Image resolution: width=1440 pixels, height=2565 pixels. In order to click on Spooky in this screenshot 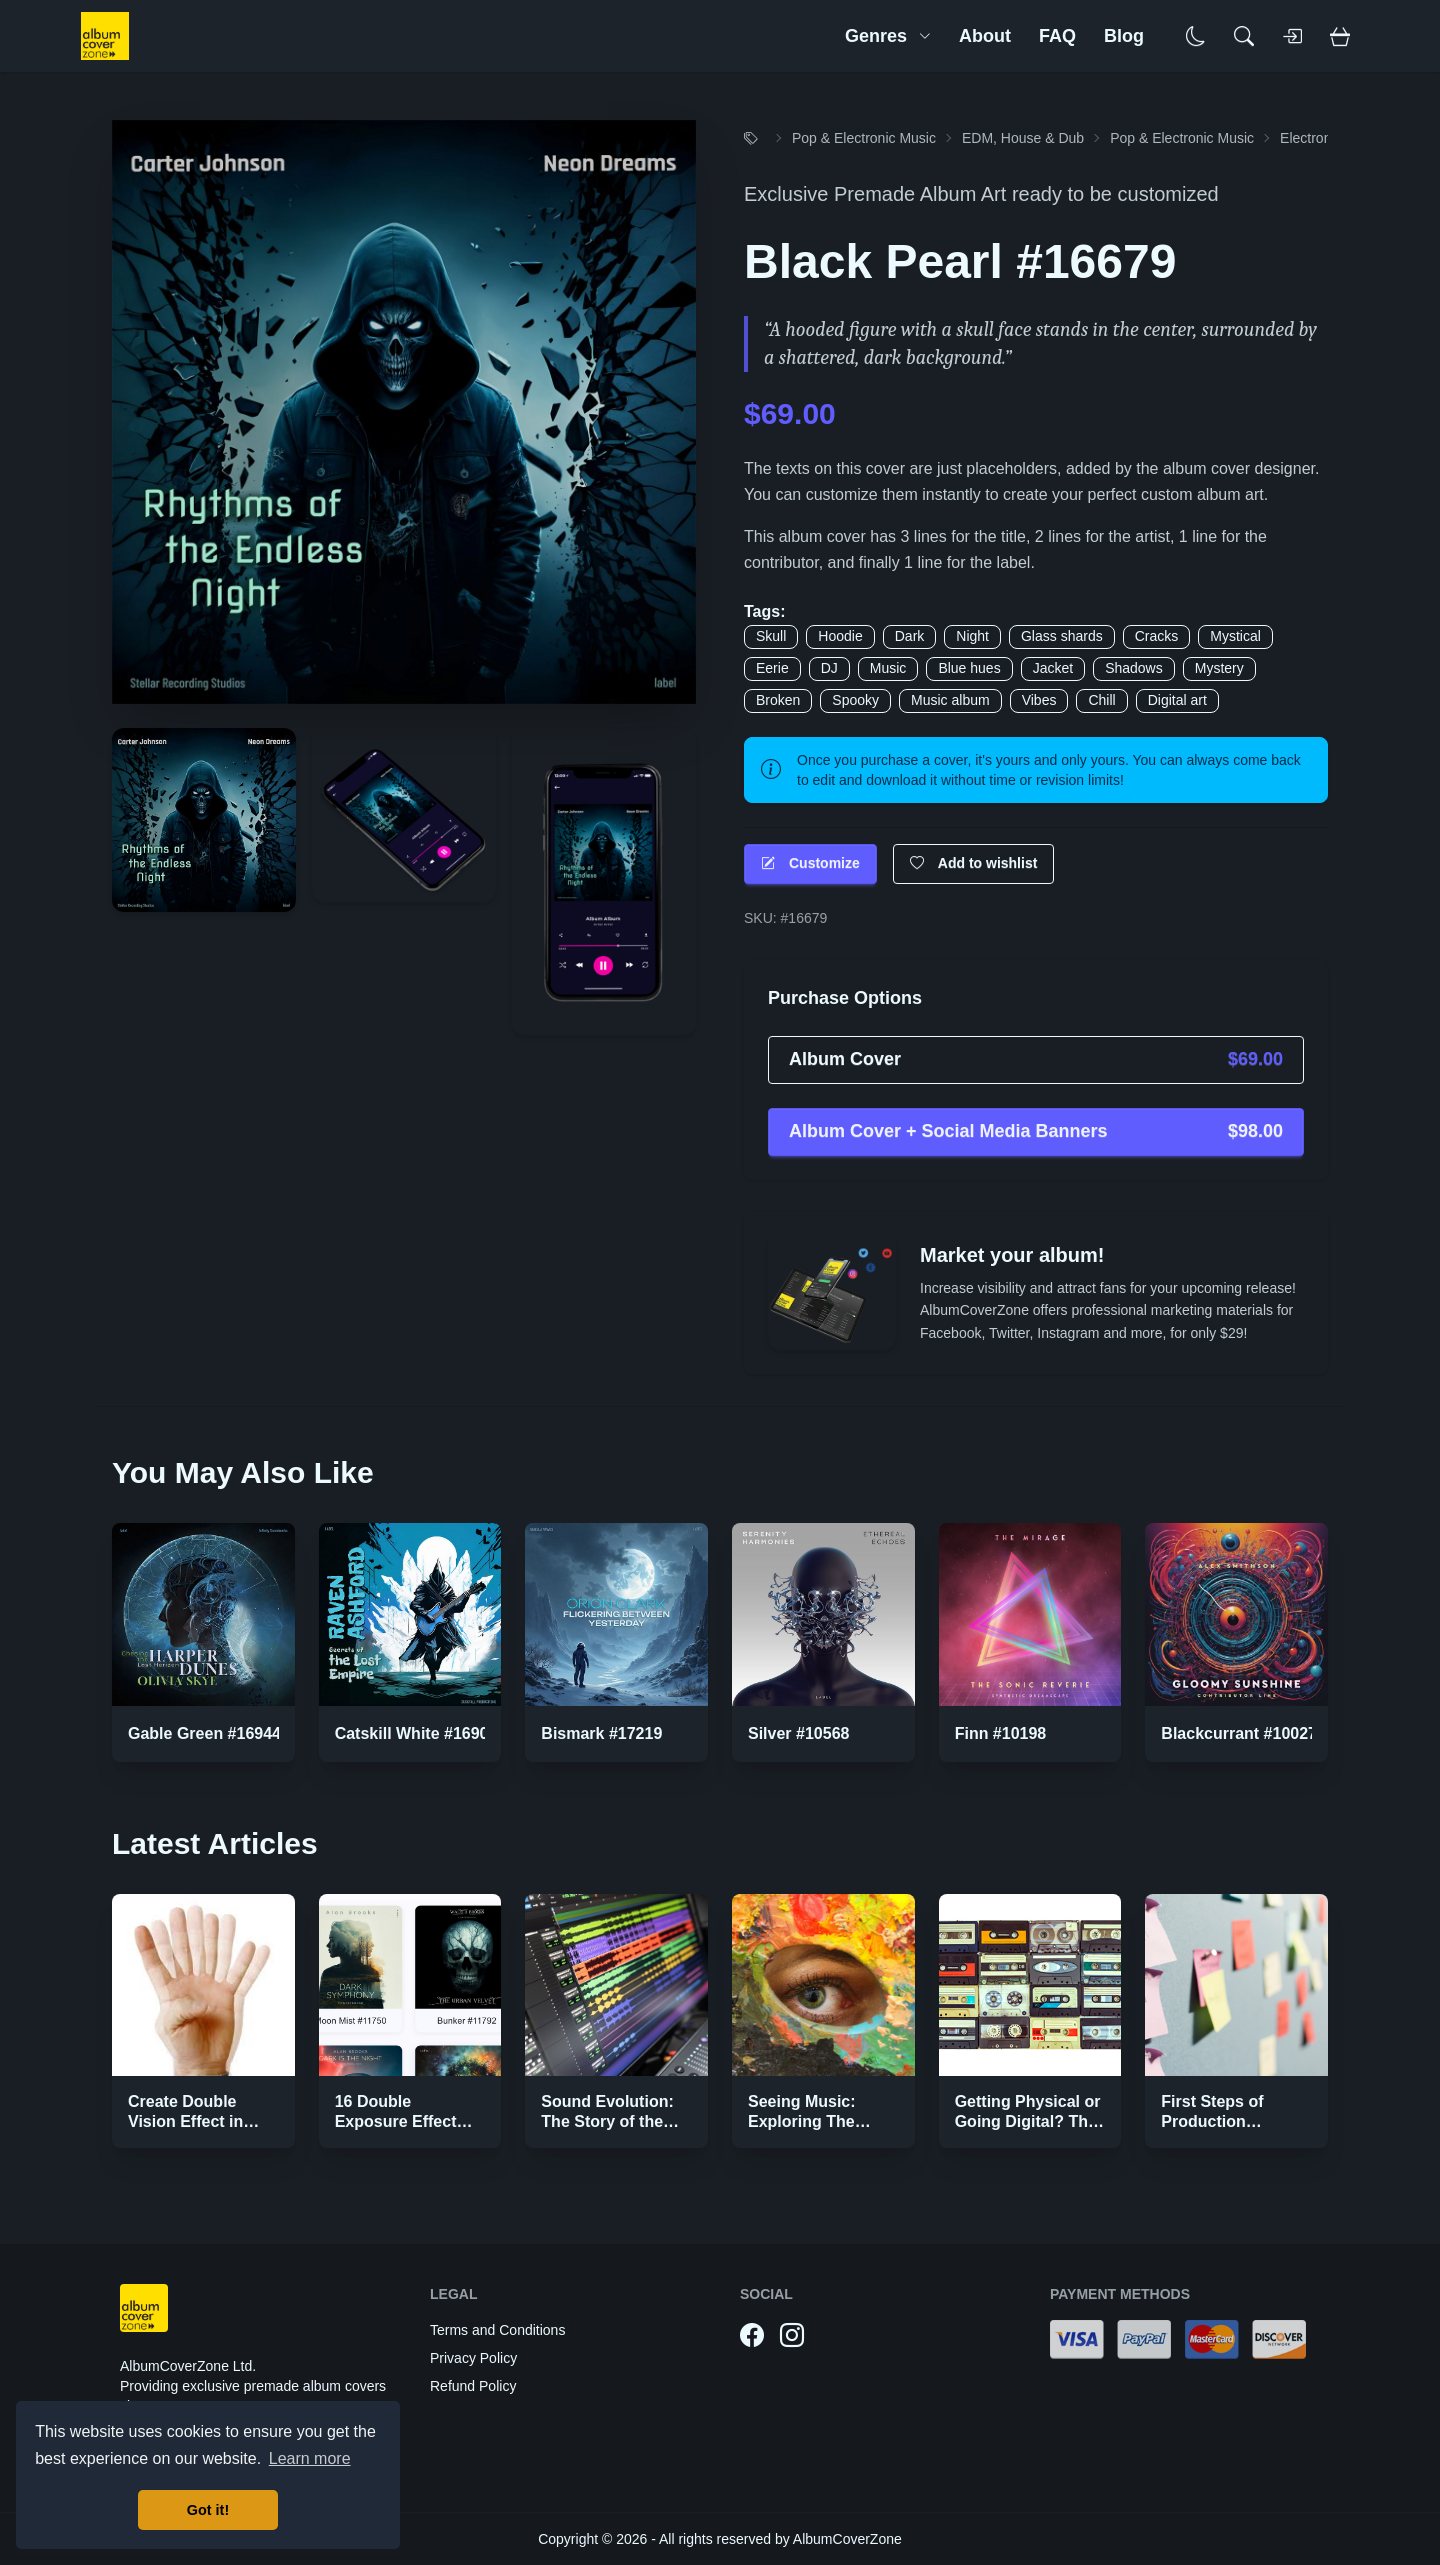, I will do `click(855, 700)`.